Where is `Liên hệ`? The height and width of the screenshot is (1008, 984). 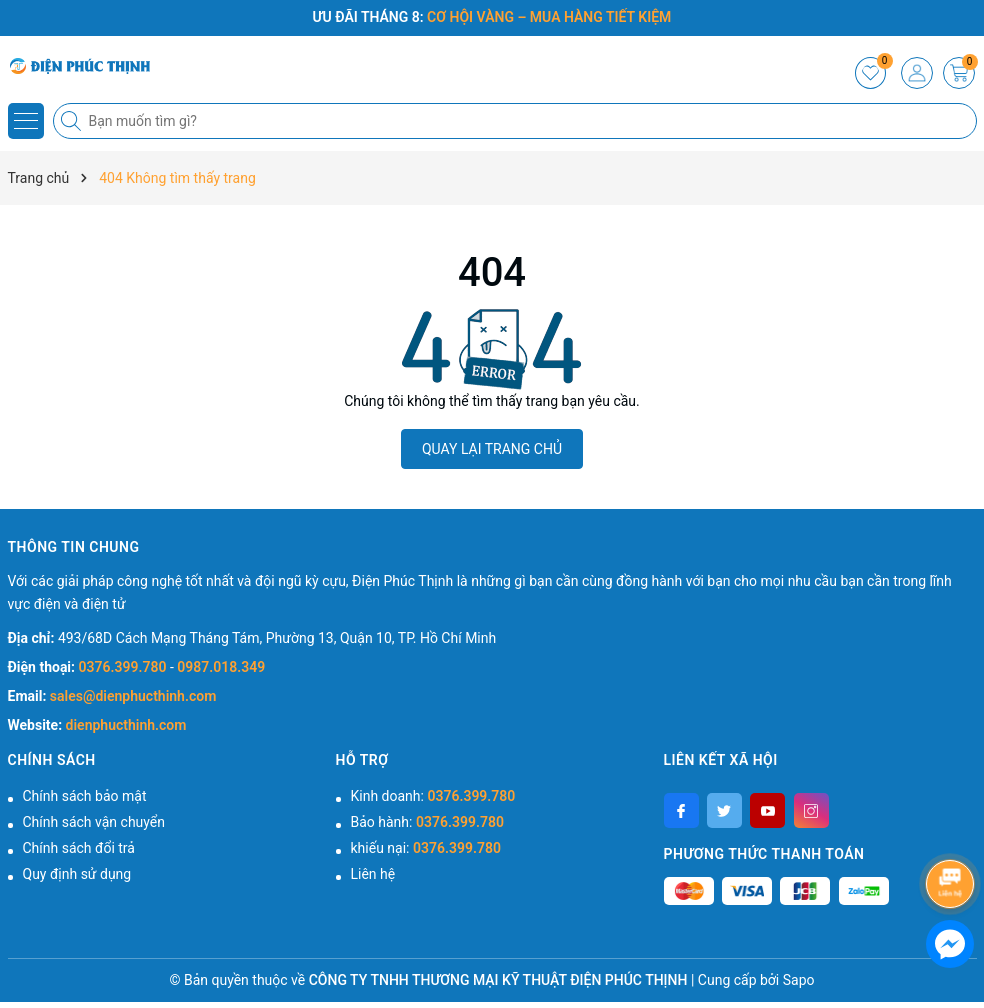
Liên hệ is located at coordinates (373, 874).